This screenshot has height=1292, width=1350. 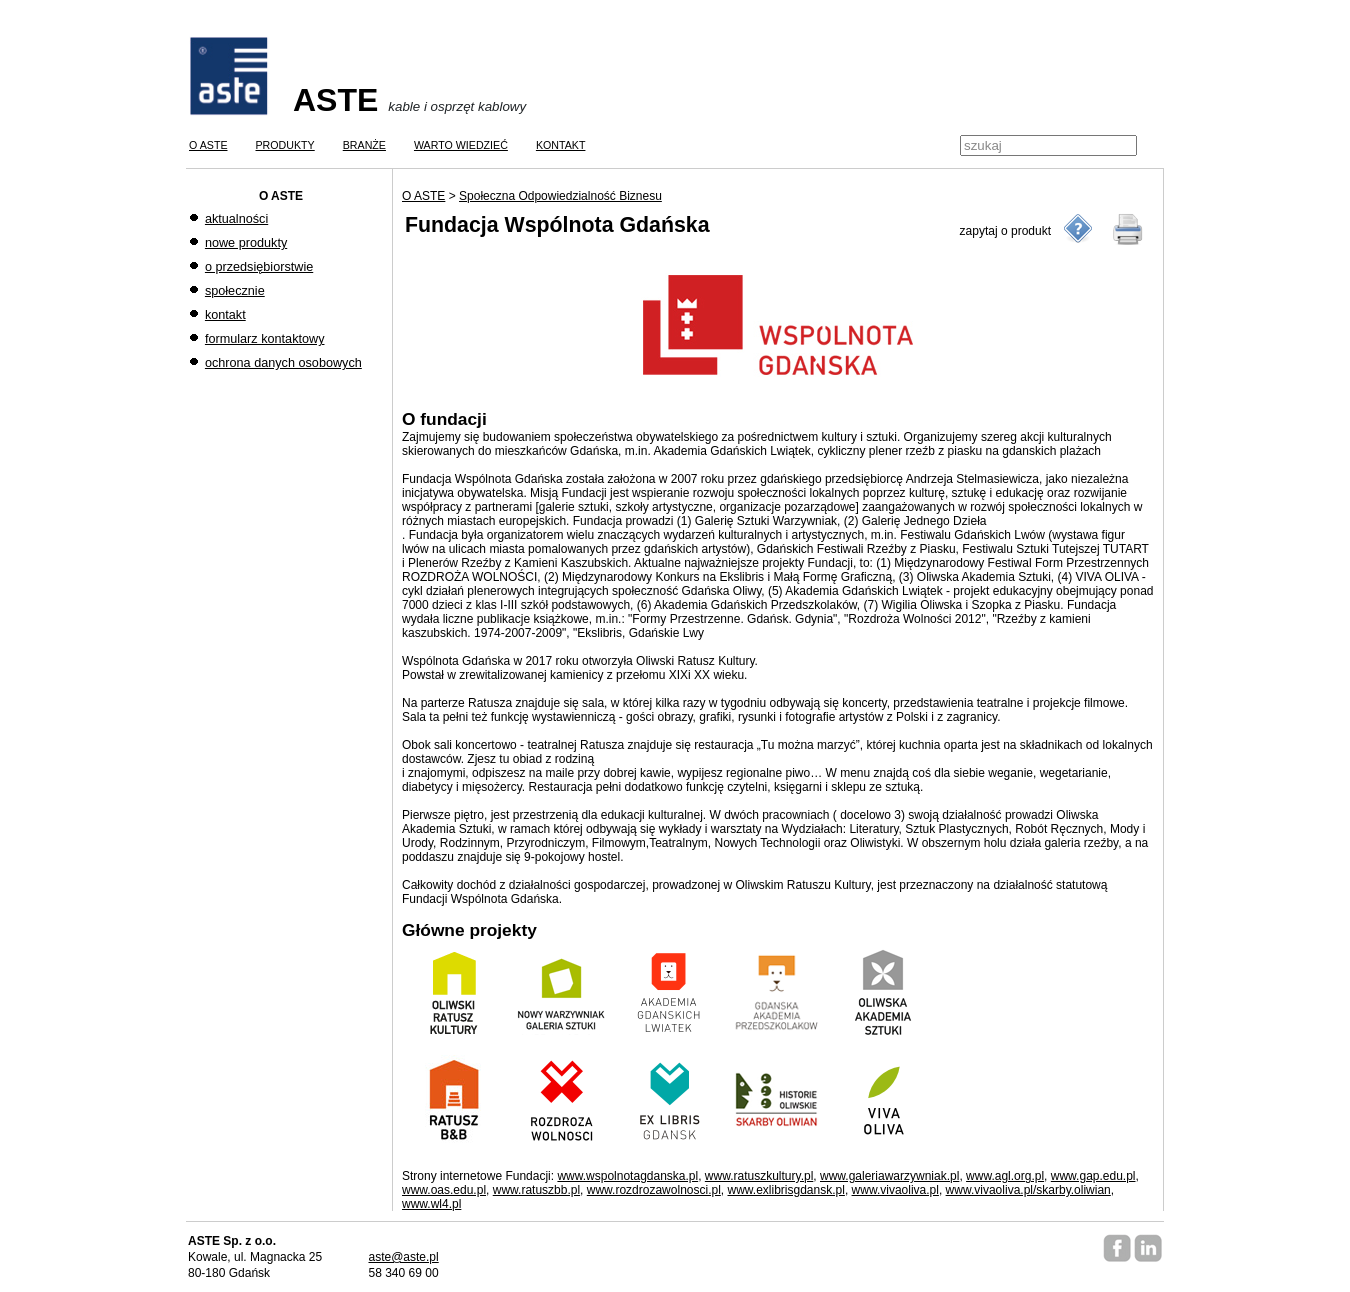 I want to click on ochrona danych osobowych, so click(x=283, y=363).